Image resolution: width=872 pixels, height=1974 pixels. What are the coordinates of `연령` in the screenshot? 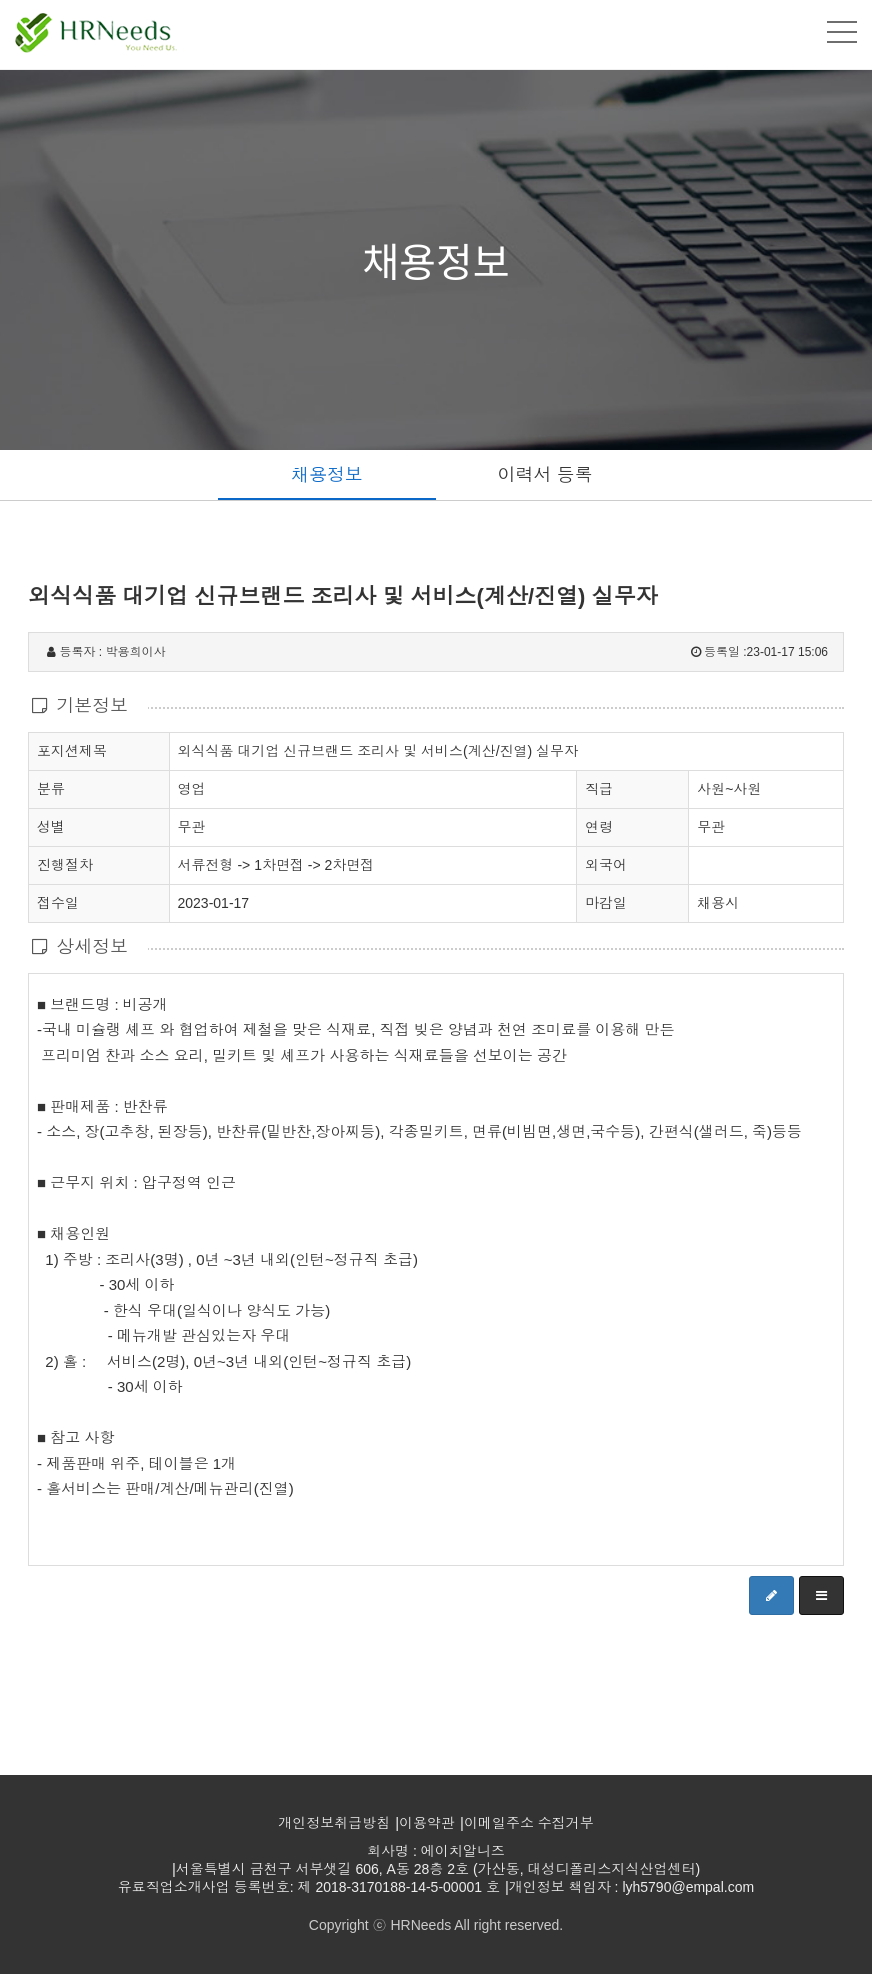 It's located at (599, 827).